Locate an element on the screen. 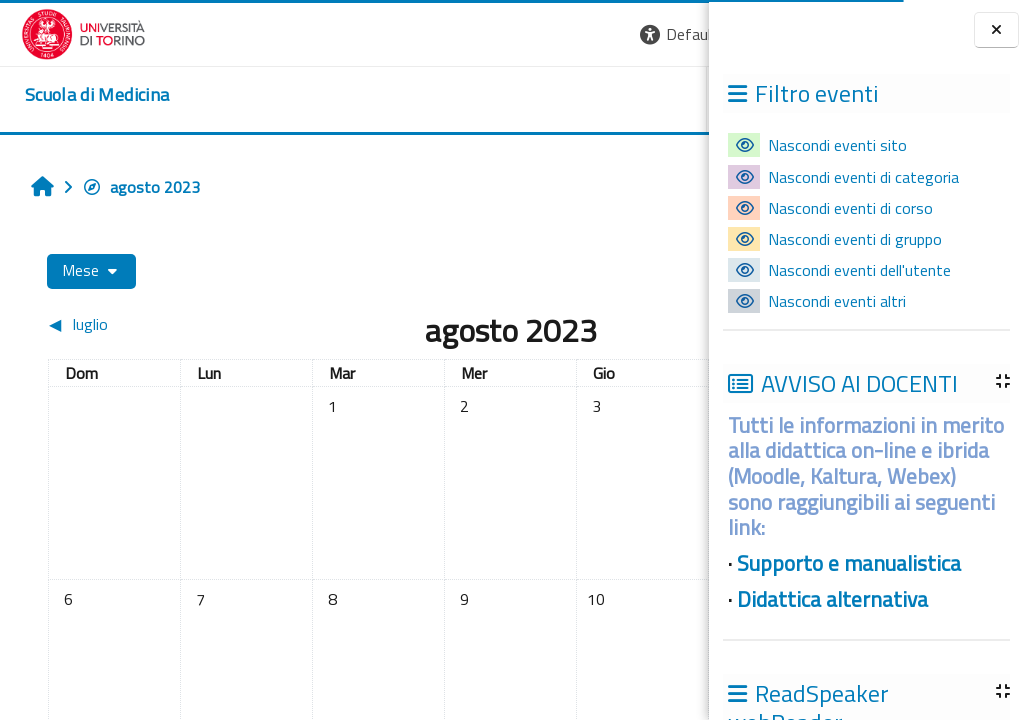 This screenshot has height=720, width=1024. [Università di Torino] is located at coordinates (62, 32).